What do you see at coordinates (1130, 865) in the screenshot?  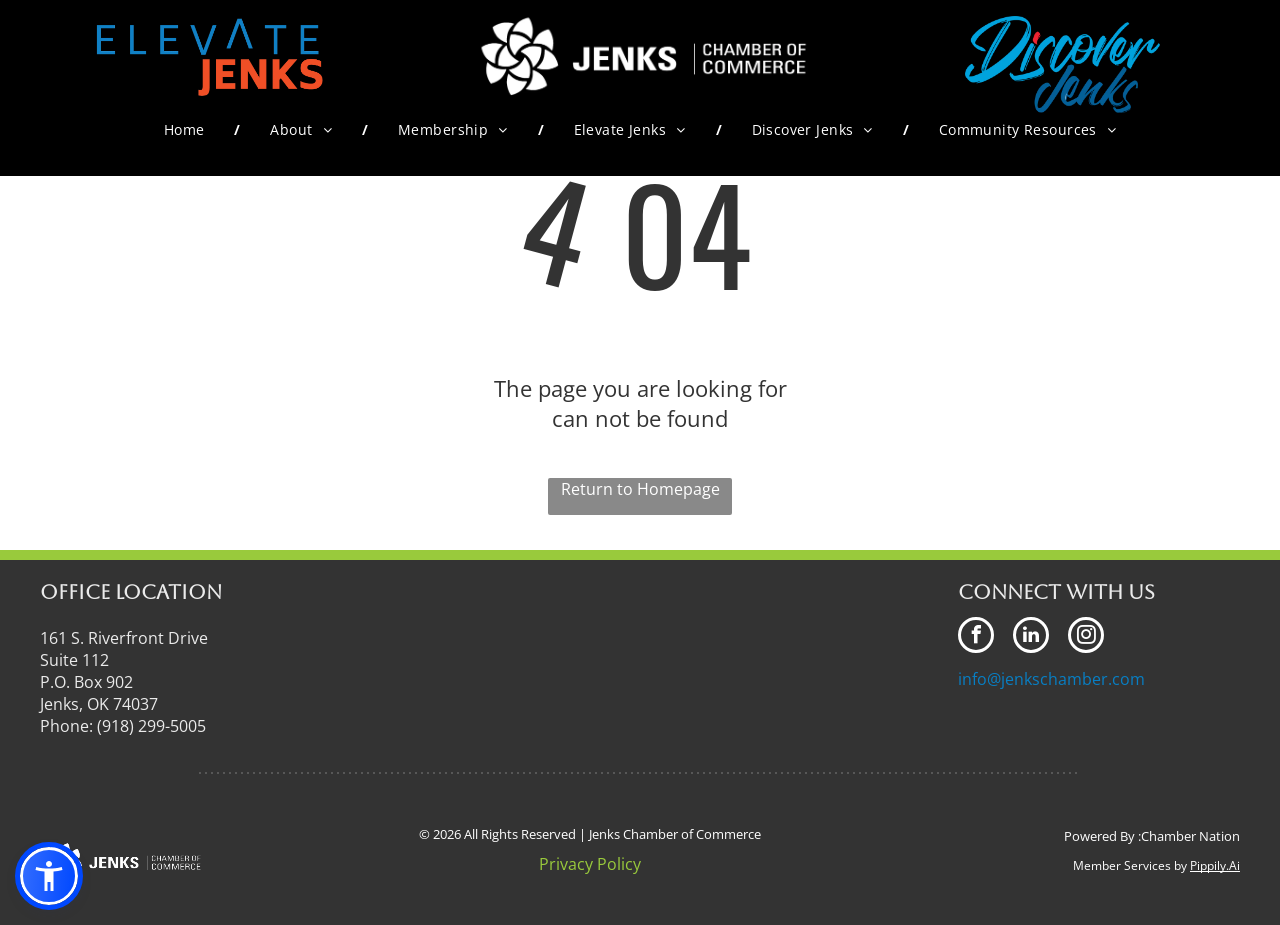 I see `Member Services by` at bounding box center [1130, 865].